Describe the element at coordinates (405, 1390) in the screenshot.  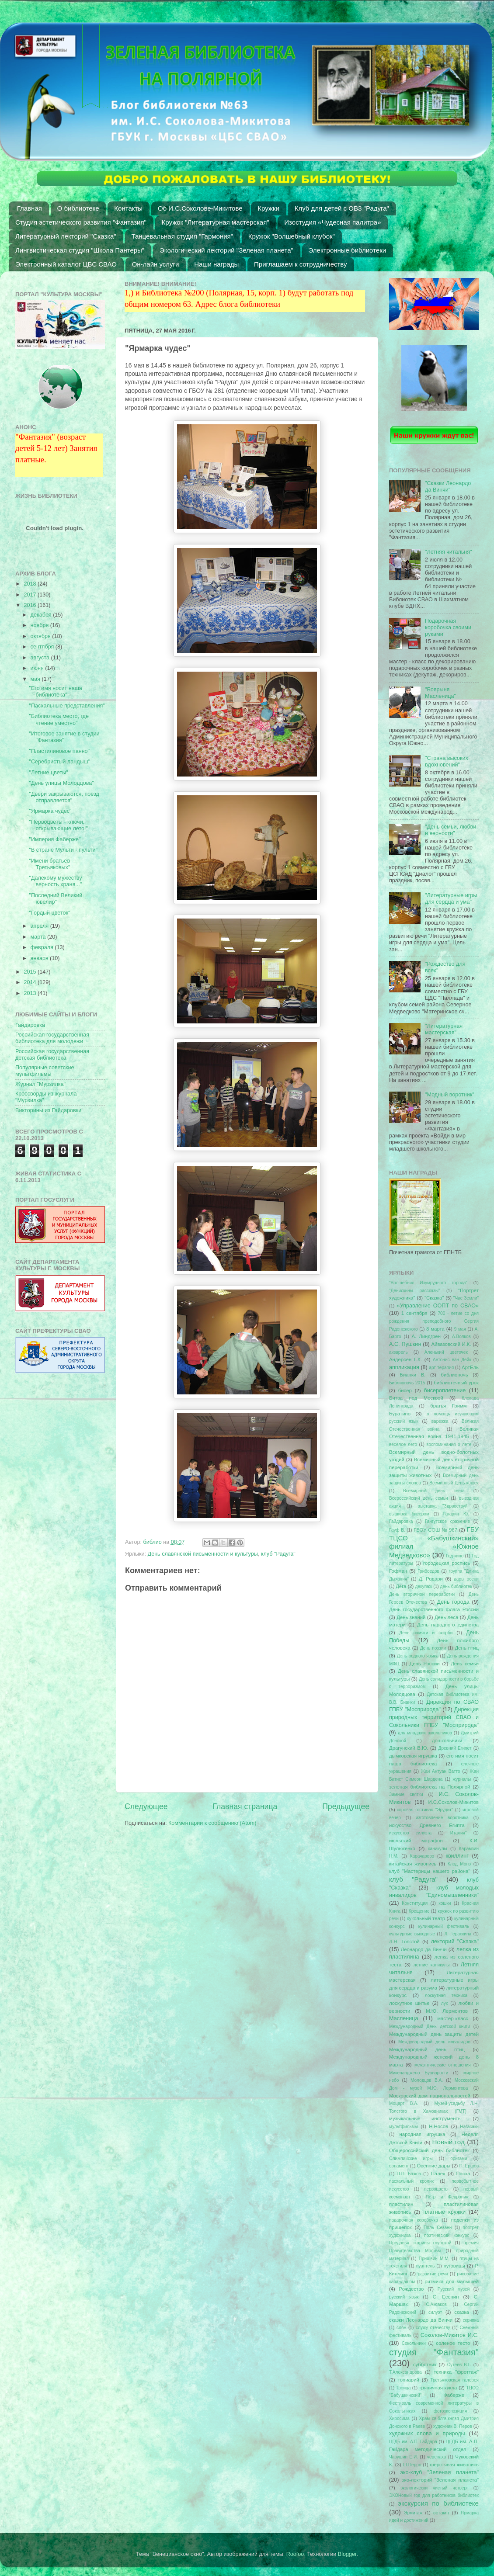
I see `бисер` at that location.